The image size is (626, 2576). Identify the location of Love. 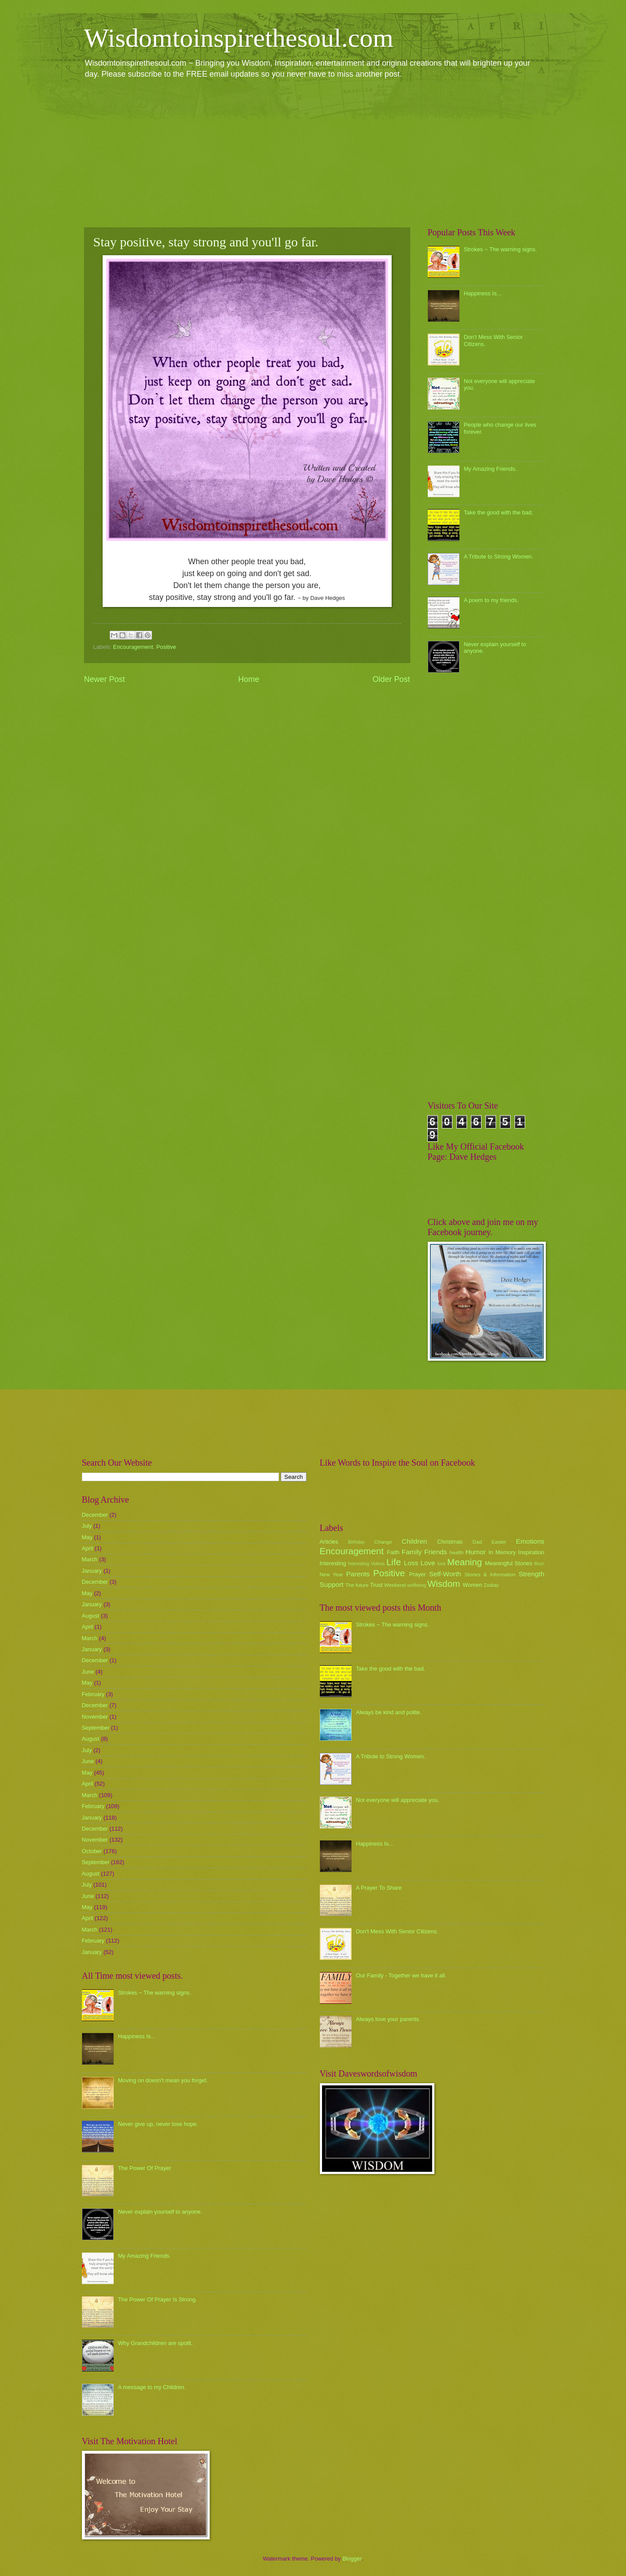
(427, 1563).